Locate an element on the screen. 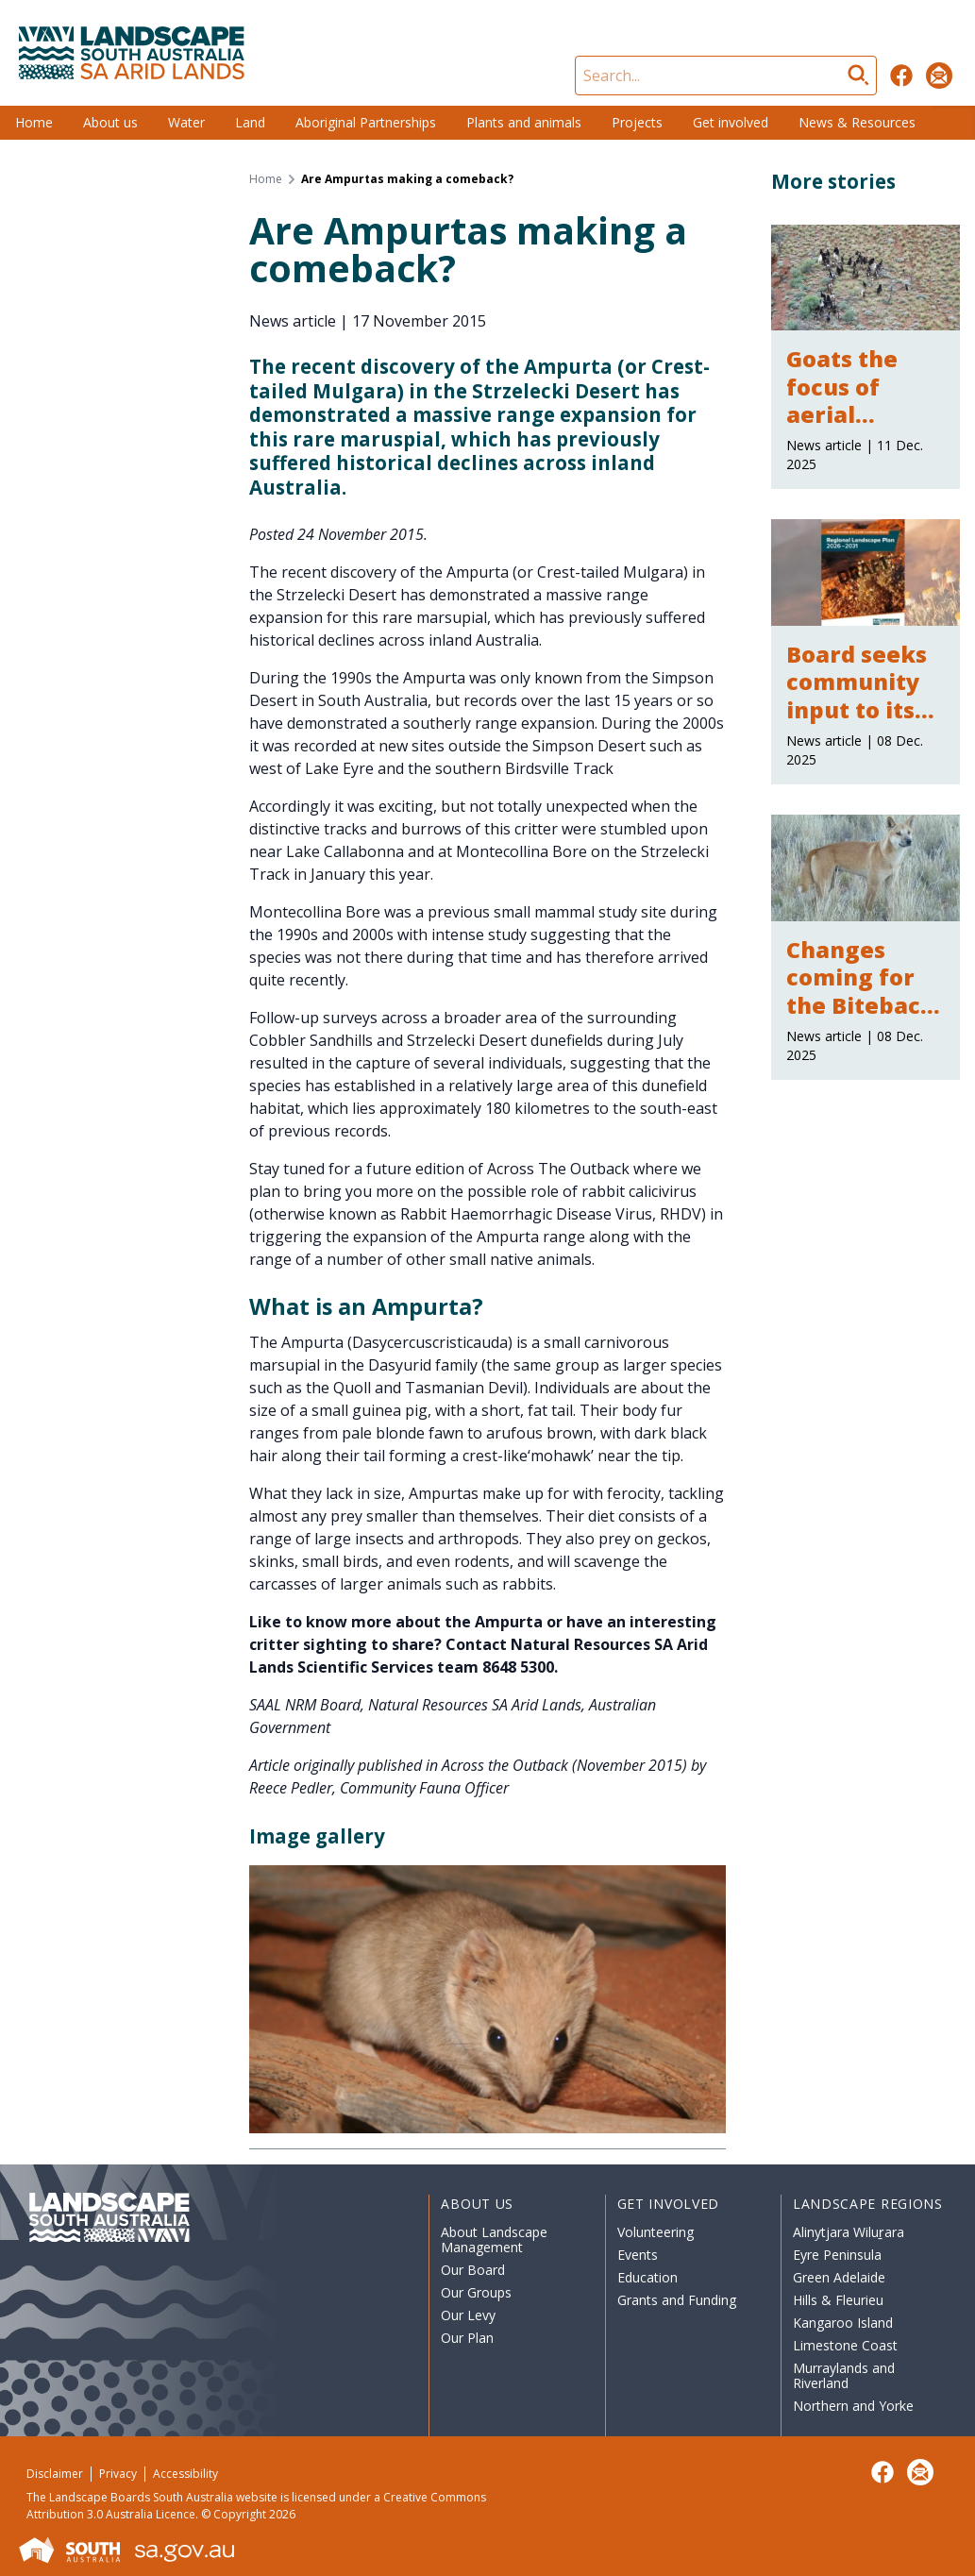 This screenshot has height=2576, width=975. Our Plan is located at coordinates (467, 2338).